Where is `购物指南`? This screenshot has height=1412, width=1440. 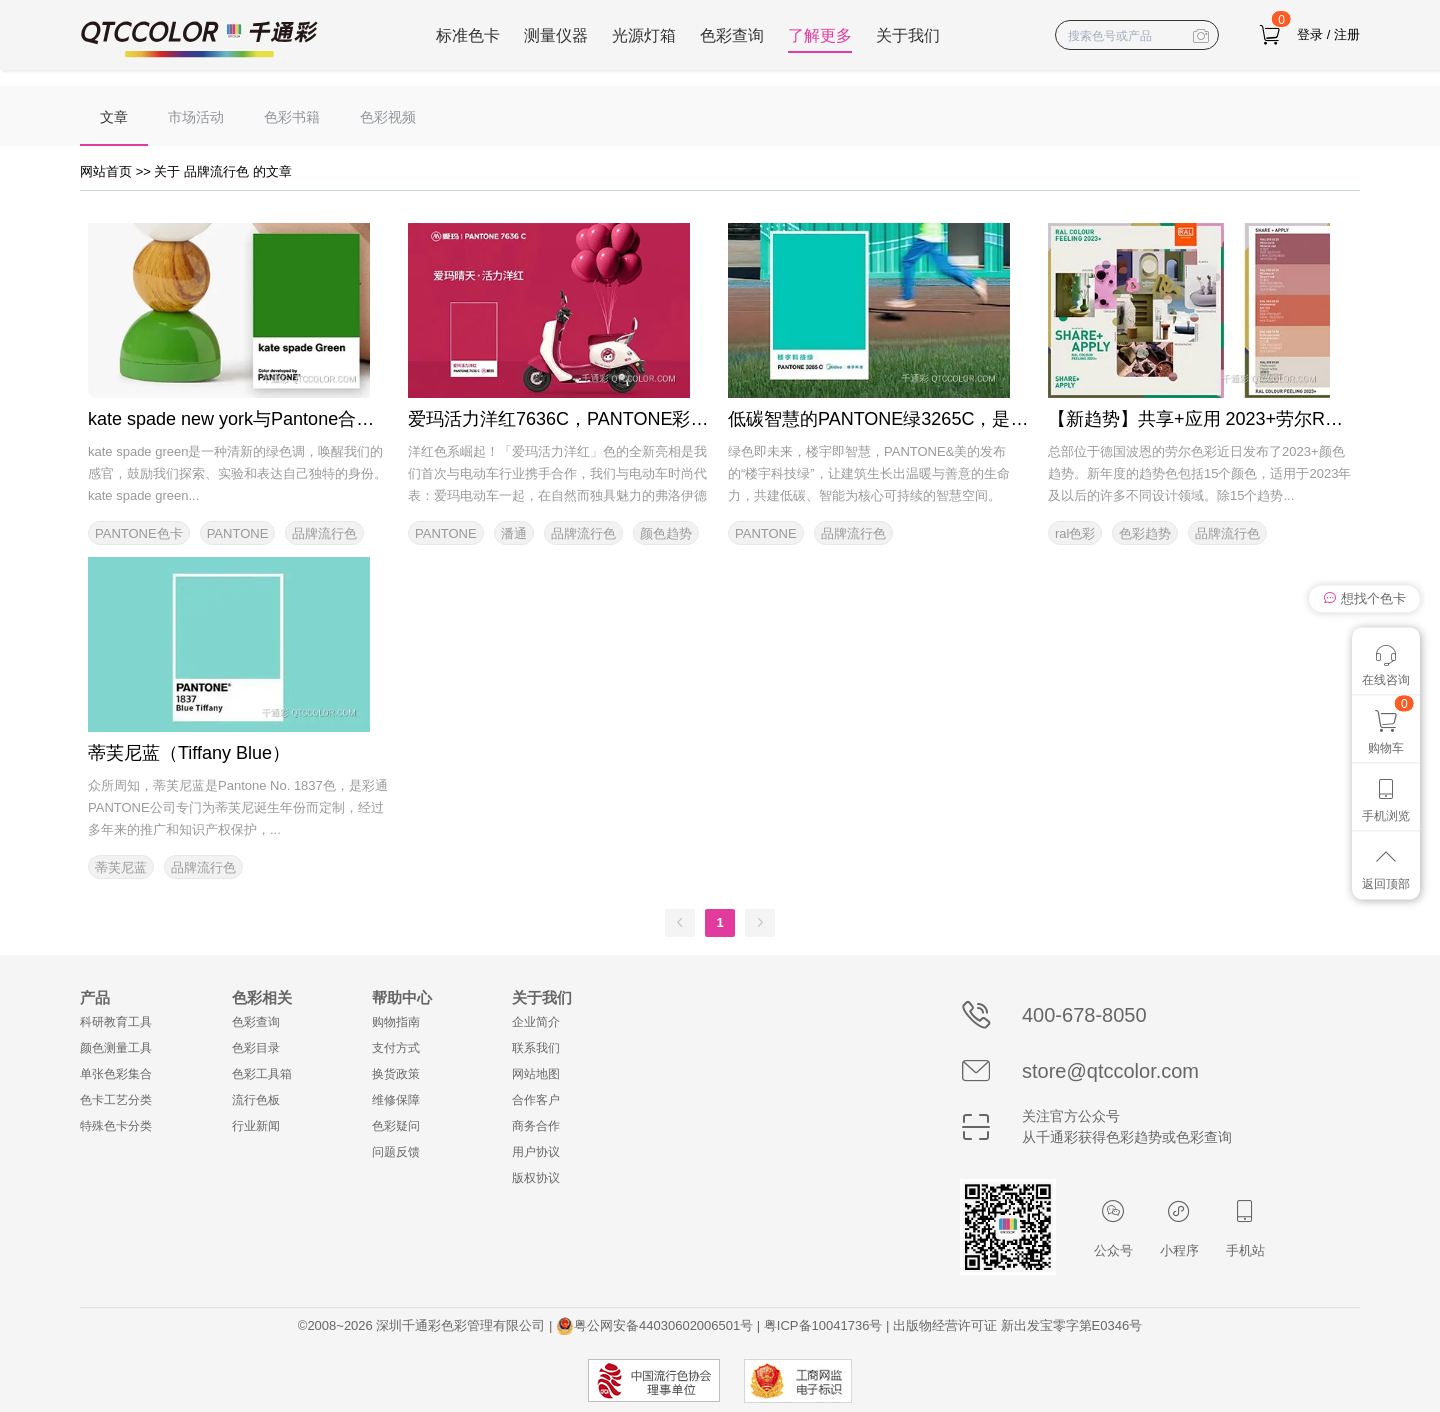
购物指南 is located at coordinates (396, 1022).